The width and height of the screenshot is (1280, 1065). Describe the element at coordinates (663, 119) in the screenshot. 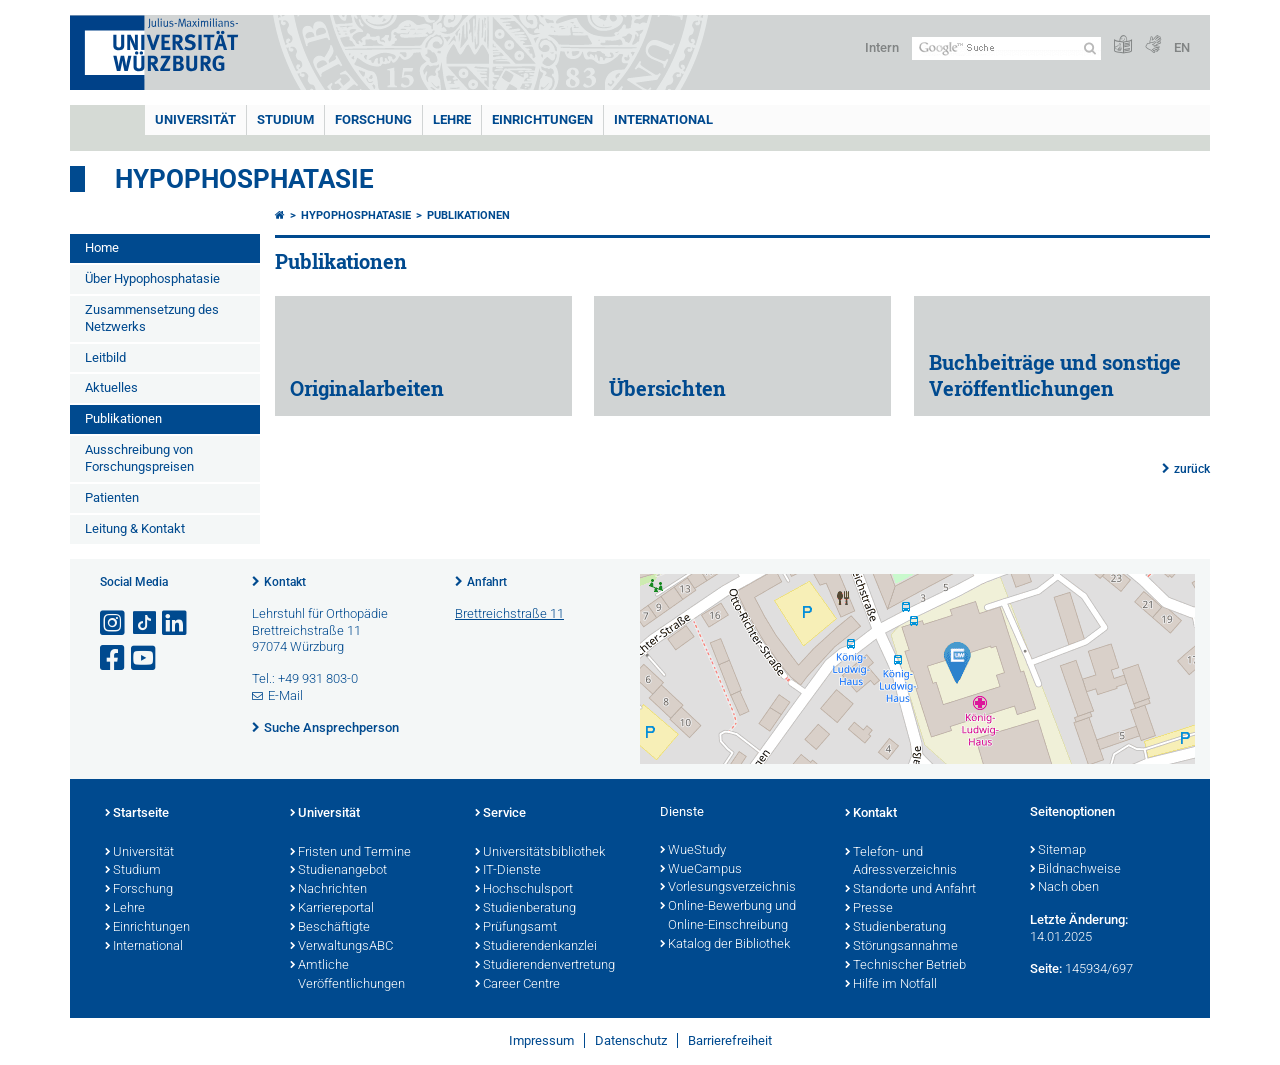

I see `International` at that location.